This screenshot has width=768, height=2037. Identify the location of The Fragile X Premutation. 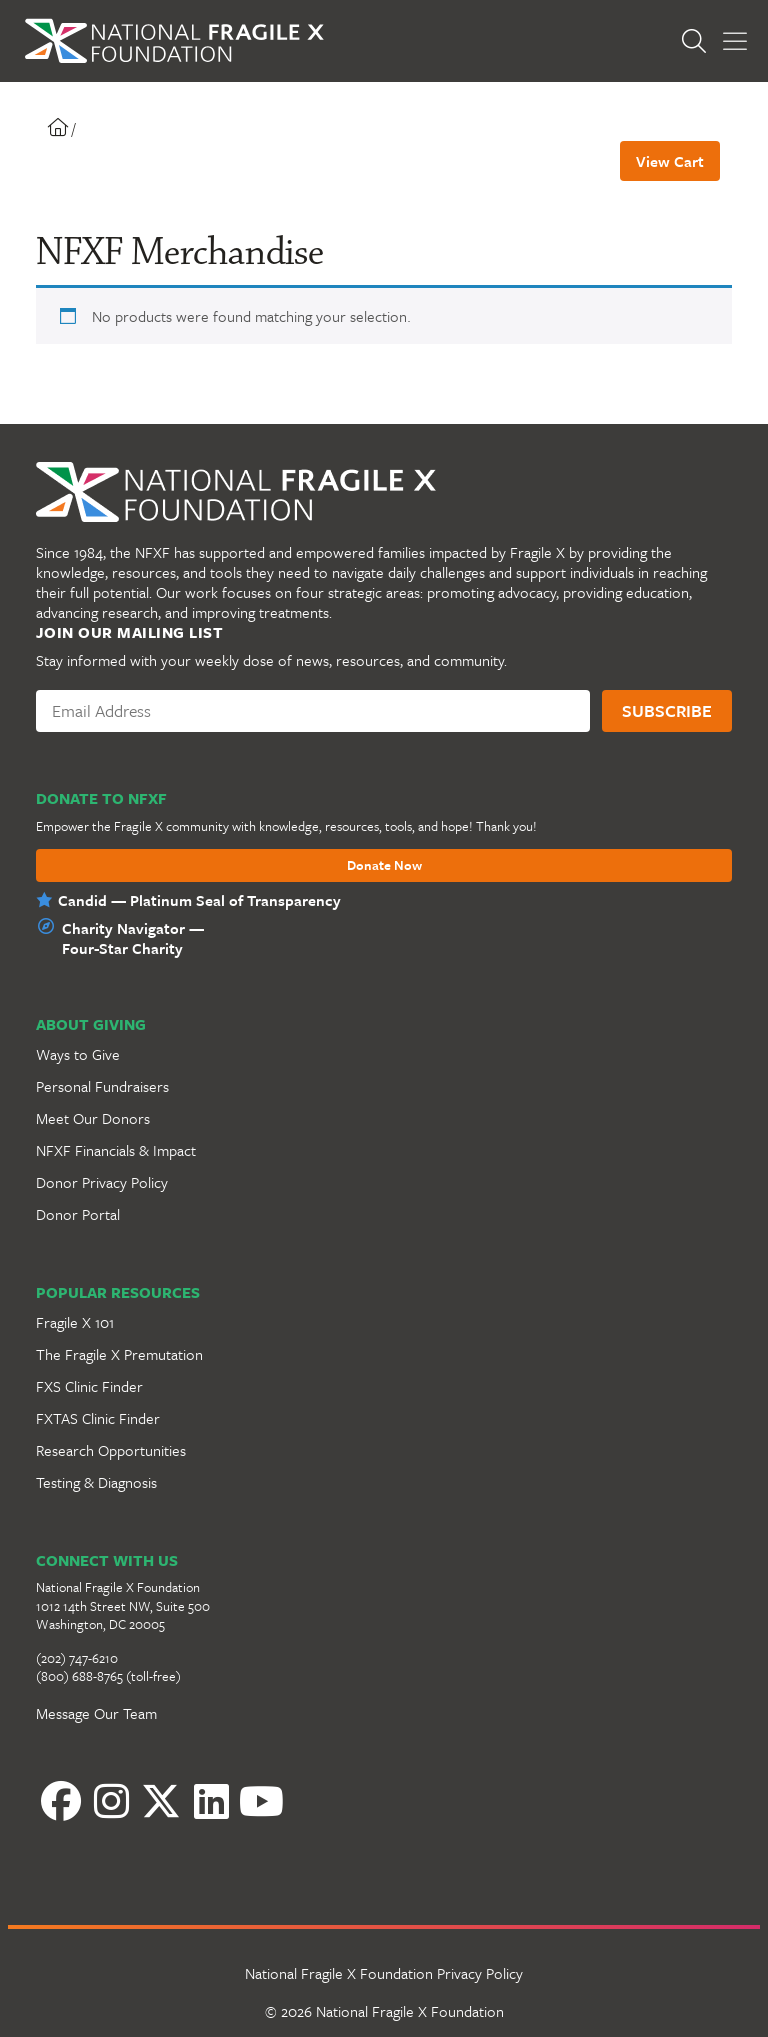
(119, 1354).